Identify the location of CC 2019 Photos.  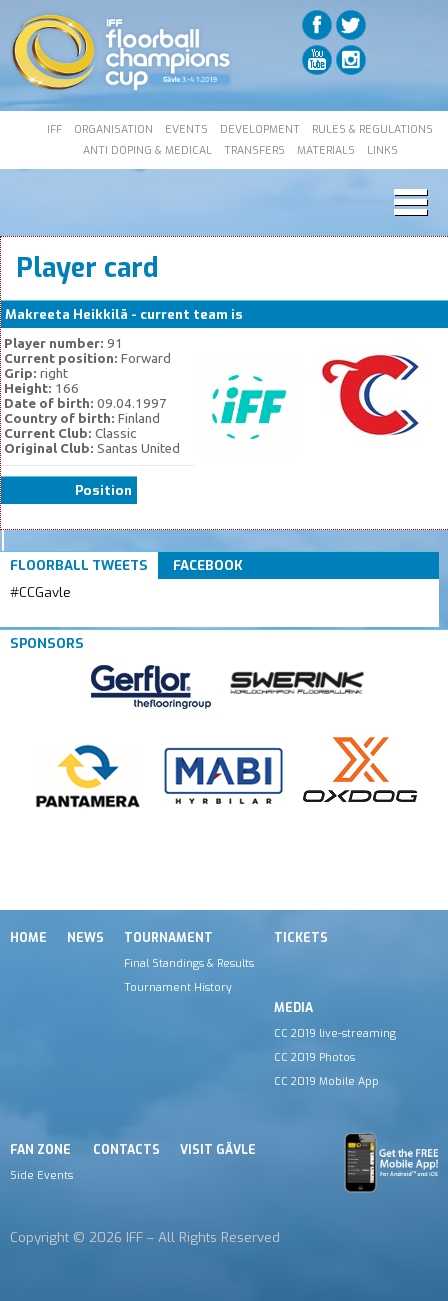
(314, 1057).